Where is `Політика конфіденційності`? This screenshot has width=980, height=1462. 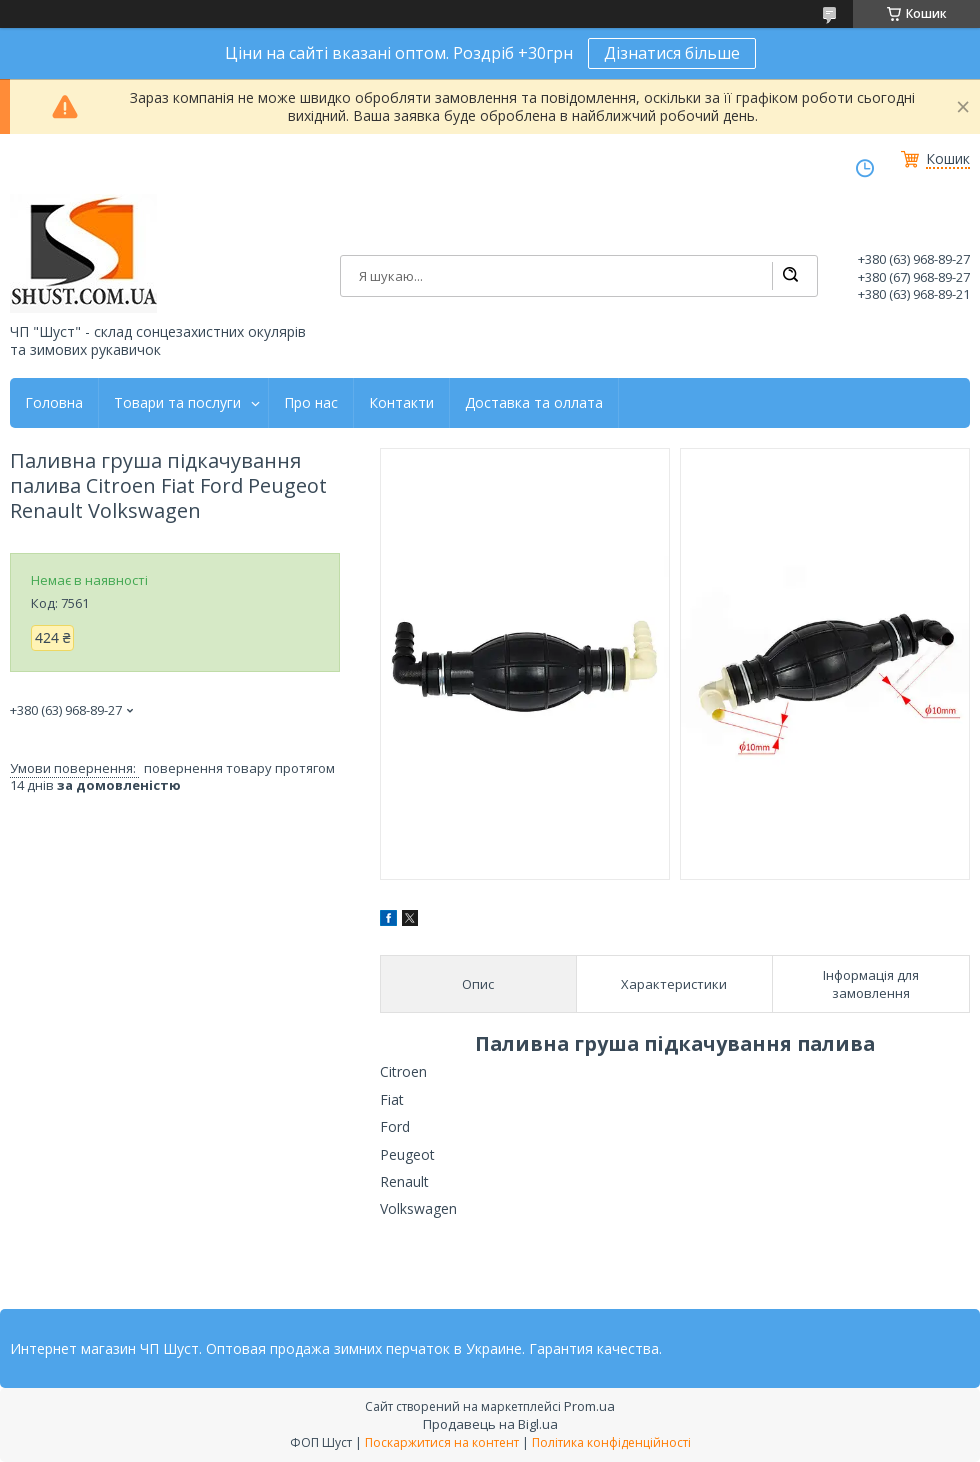 Політика конфіденційності is located at coordinates (611, 1442).